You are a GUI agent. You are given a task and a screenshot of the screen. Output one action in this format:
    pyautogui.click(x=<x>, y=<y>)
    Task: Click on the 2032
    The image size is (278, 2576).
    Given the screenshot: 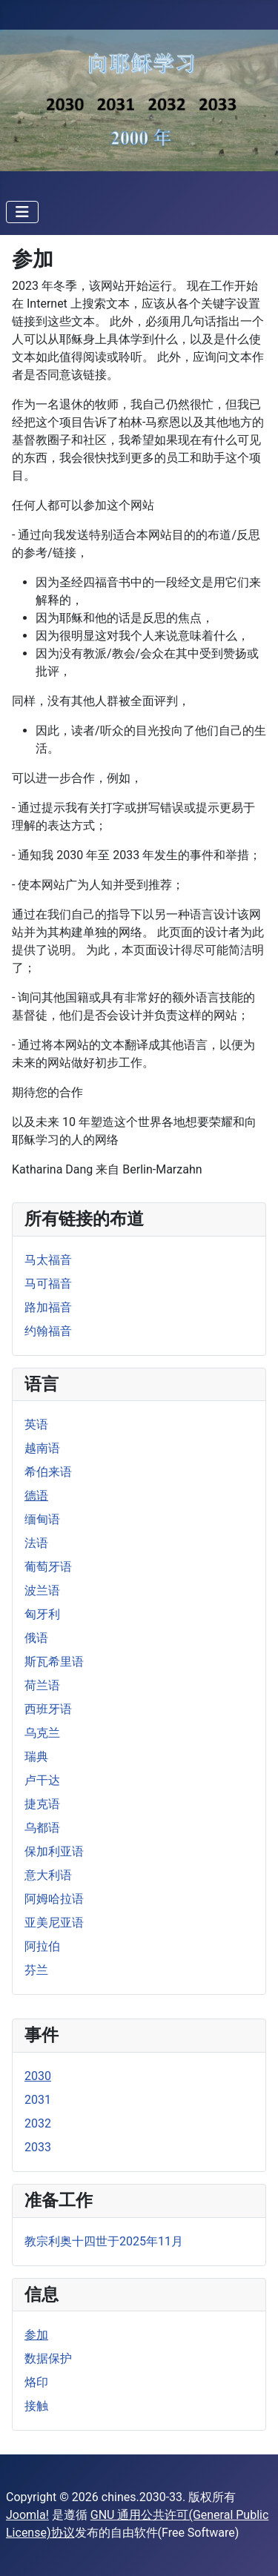 What is the action you would take?
    pyautogui.click(x=37, y=2123)
    